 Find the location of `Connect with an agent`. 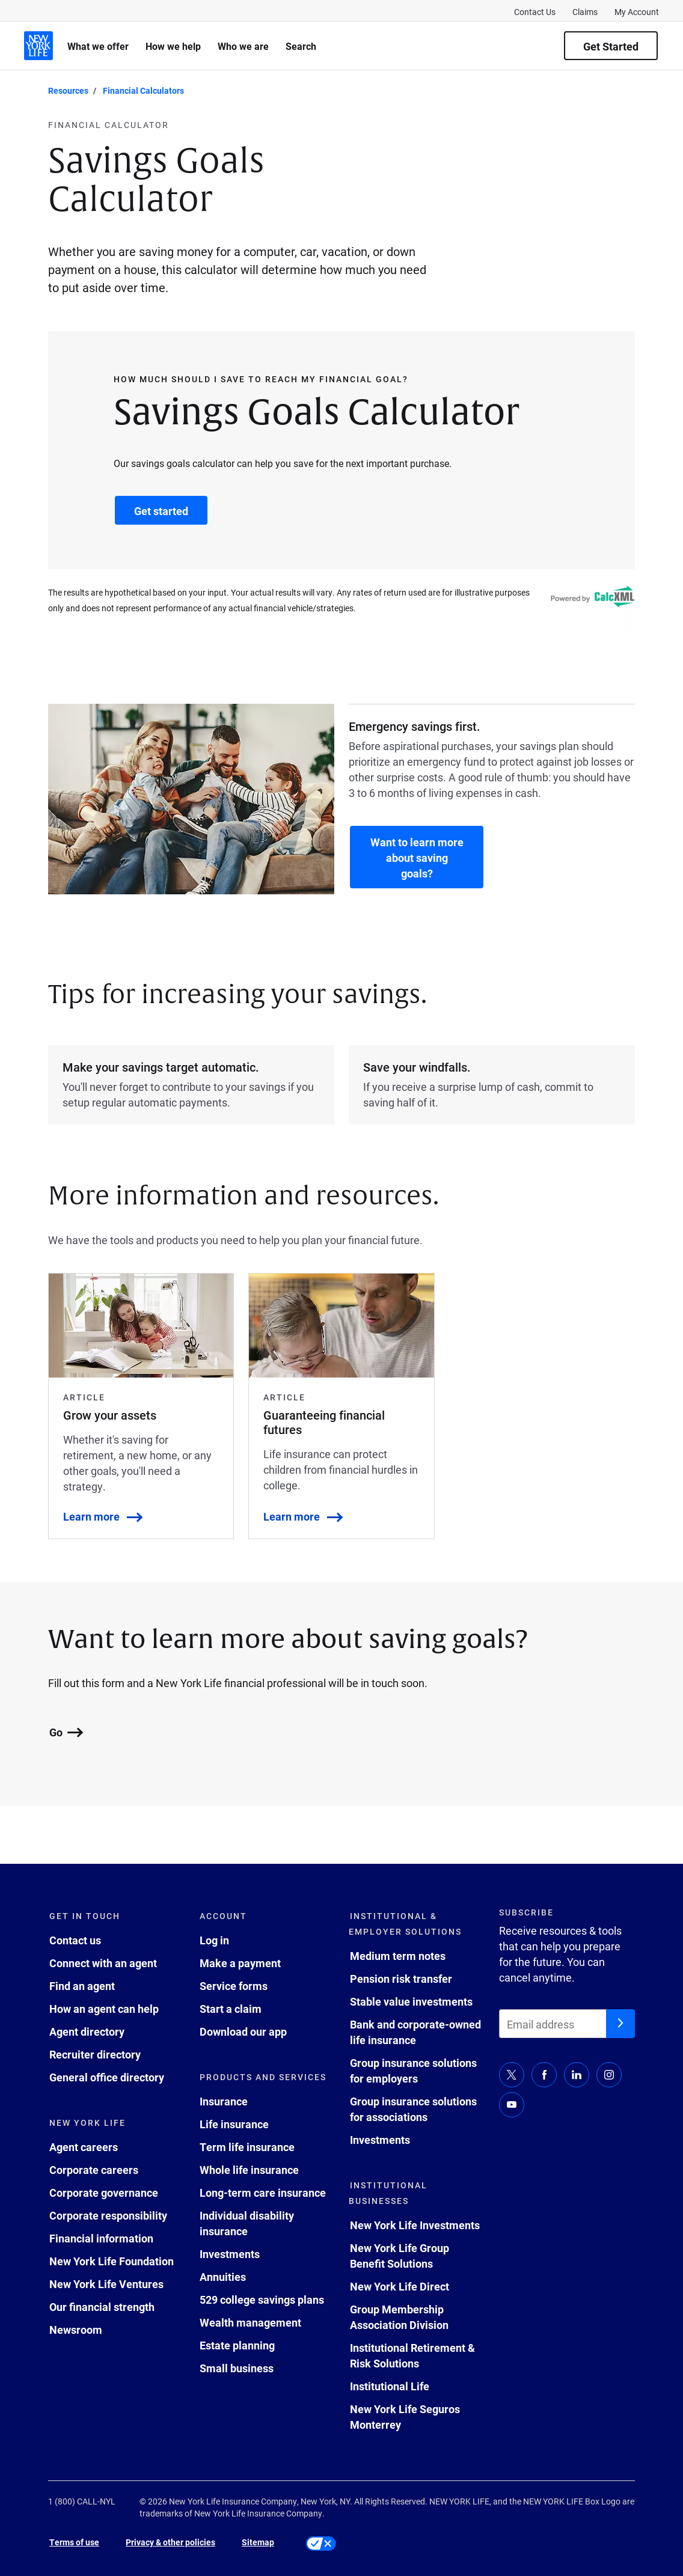

Connect with an agent is located at coordinates (103, 1963).